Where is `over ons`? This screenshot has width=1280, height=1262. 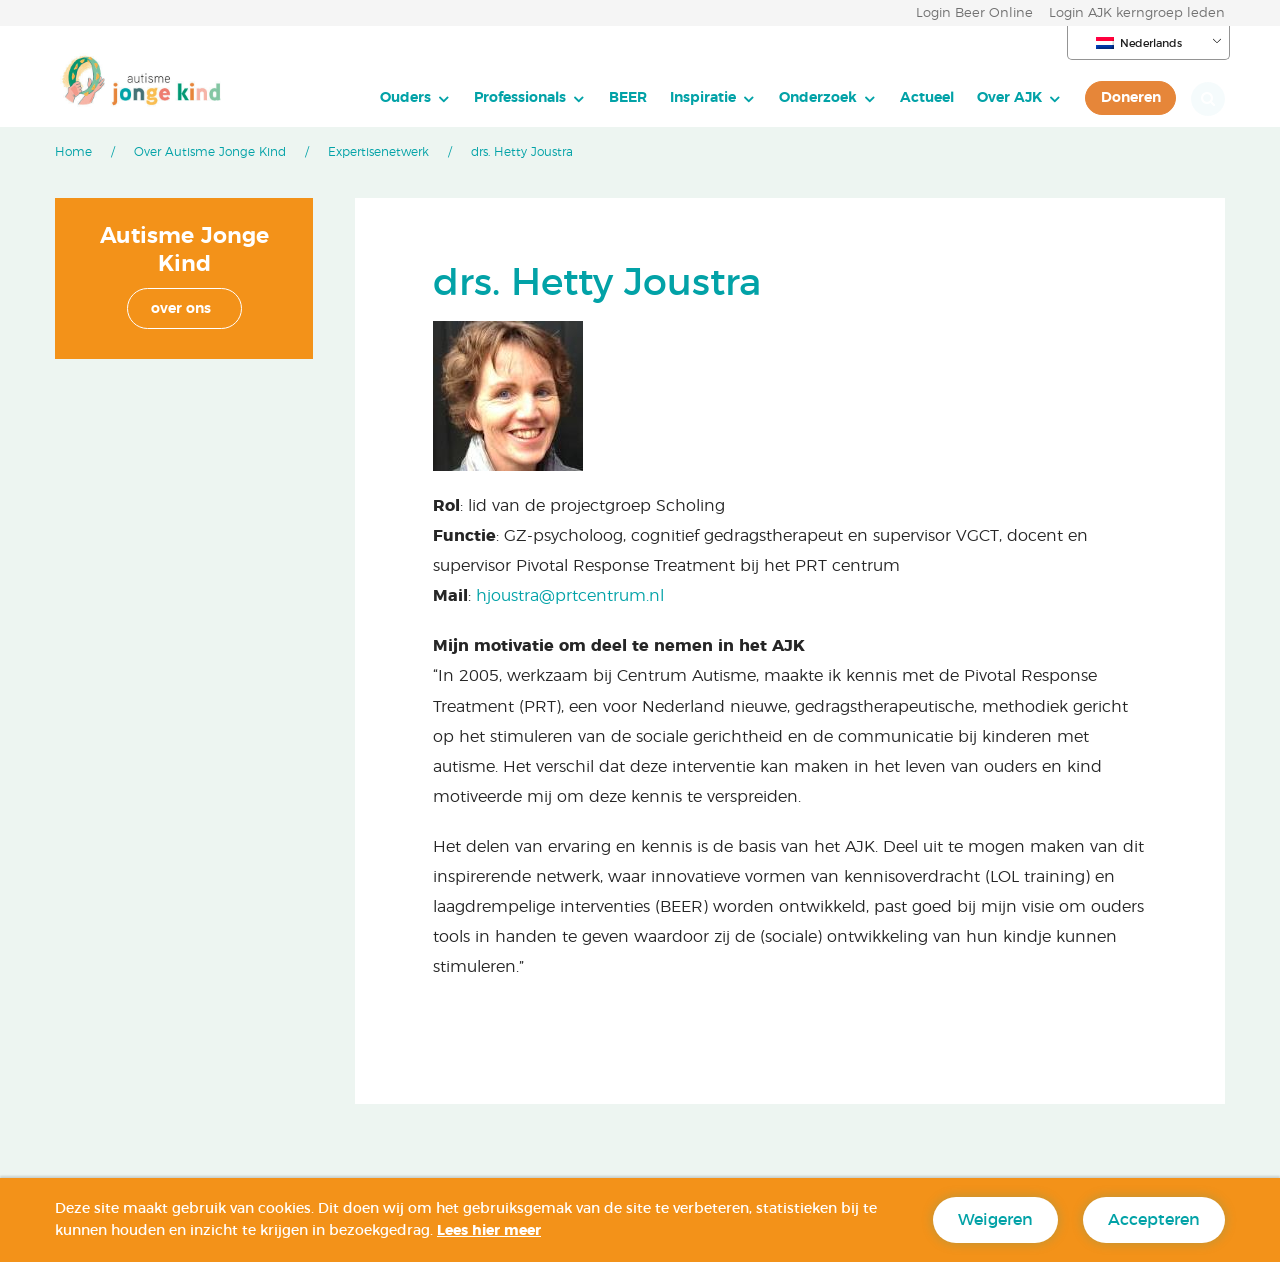
over ons is located at coordinates (181, 309).